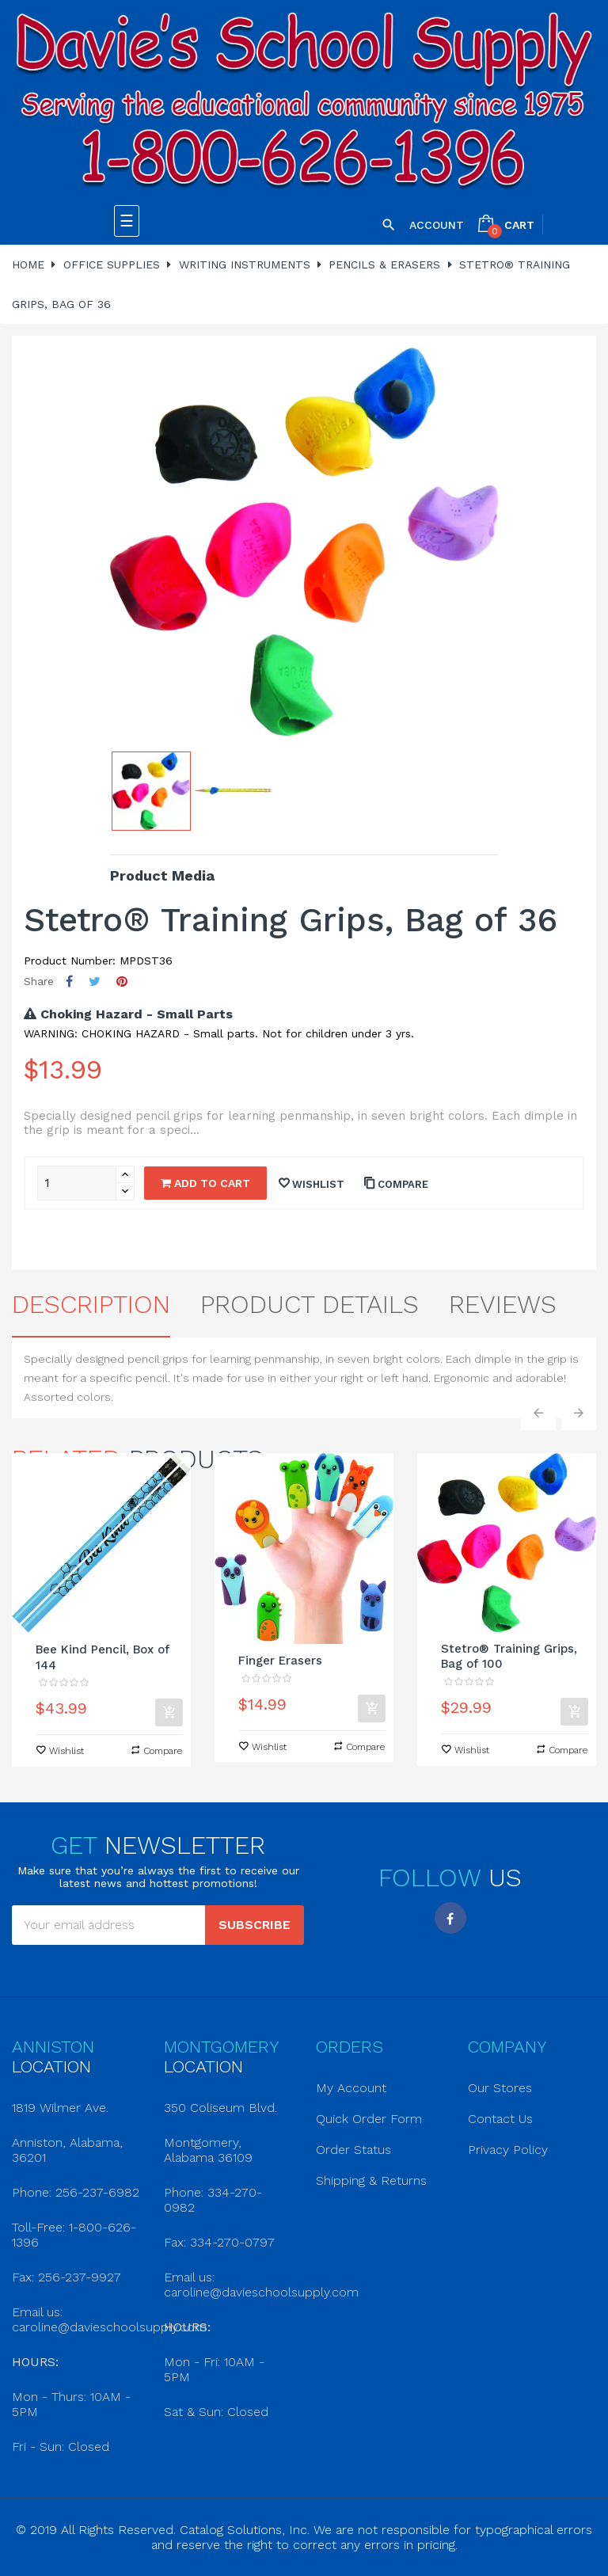 This screenshot has height=2576, width=608. I want to click on Shipping & Returns, so click(371, 2180).